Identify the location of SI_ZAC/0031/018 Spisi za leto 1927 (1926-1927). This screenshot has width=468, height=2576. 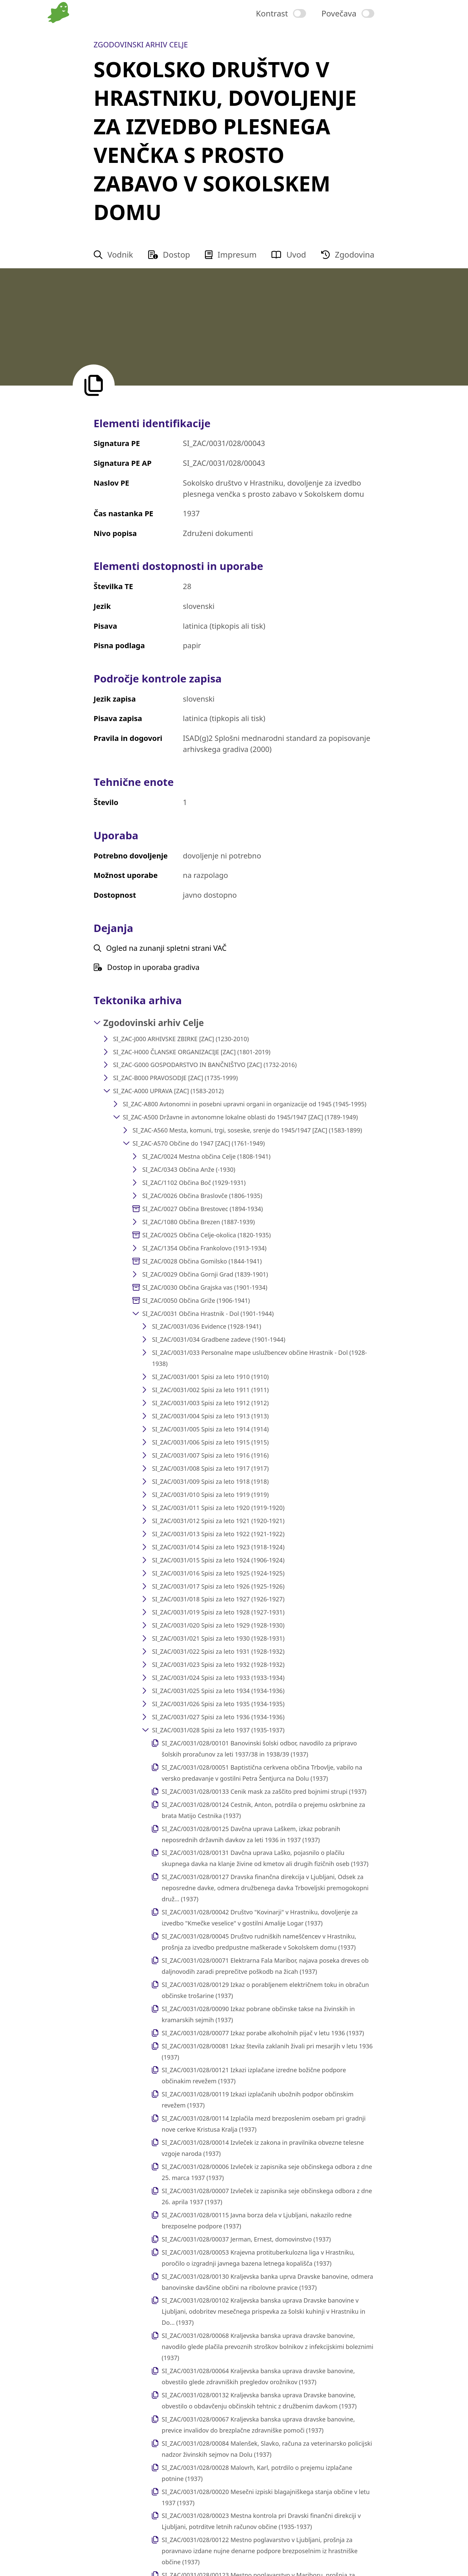
(218, 1599).